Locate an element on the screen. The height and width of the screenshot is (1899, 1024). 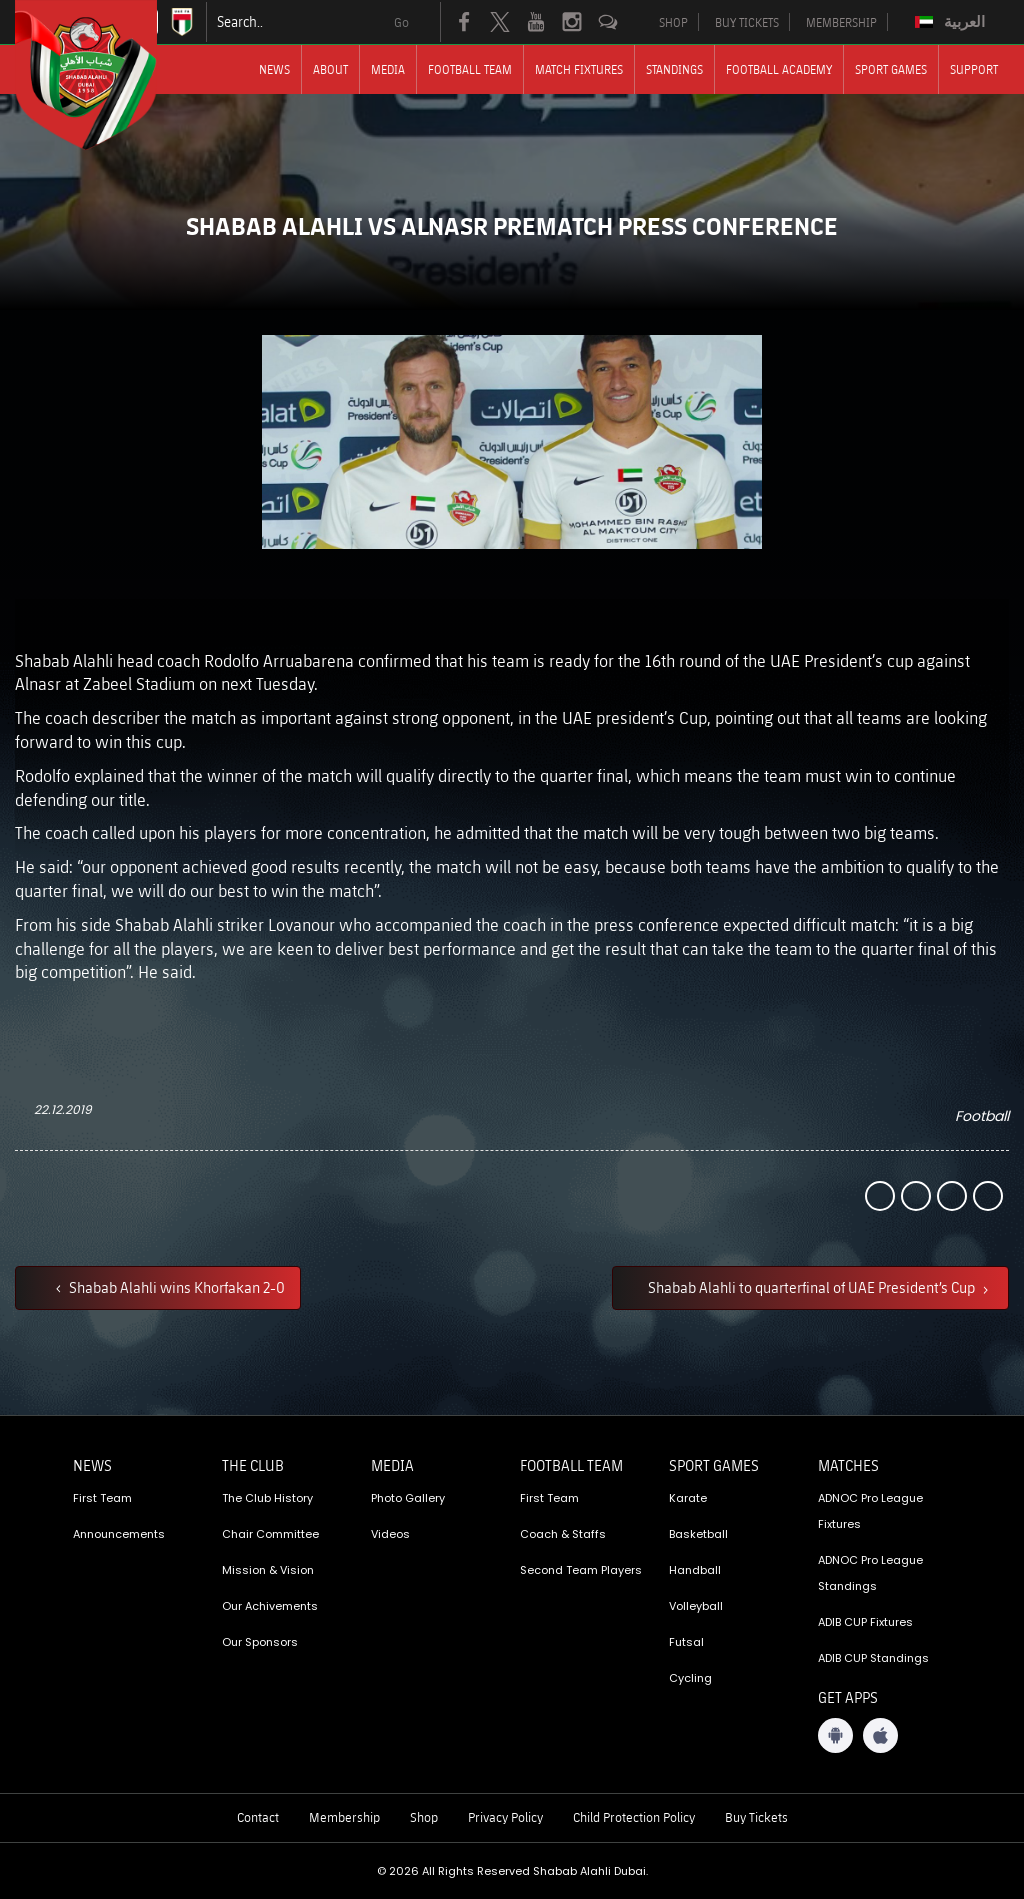
Go is located at coordinates (401, 22).